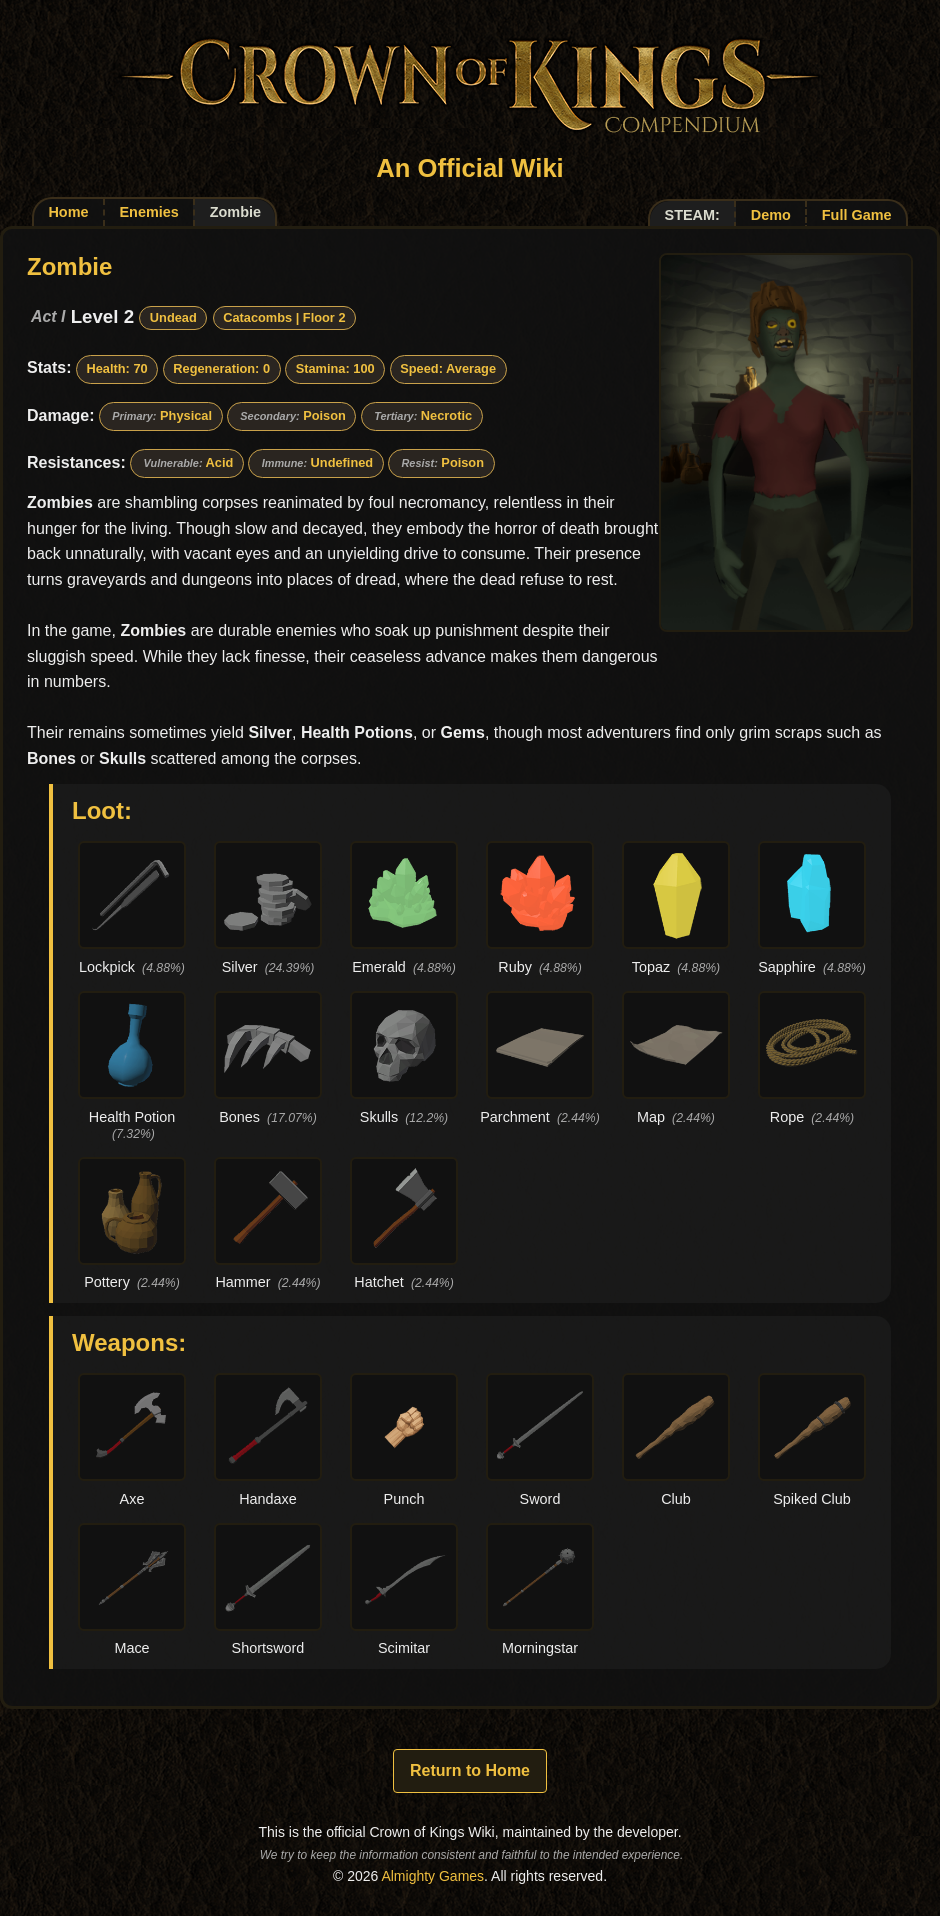  What do you see at coordinates (173, 317) in the screenshot?
I see `Undead` at bounding box center [173, 317].